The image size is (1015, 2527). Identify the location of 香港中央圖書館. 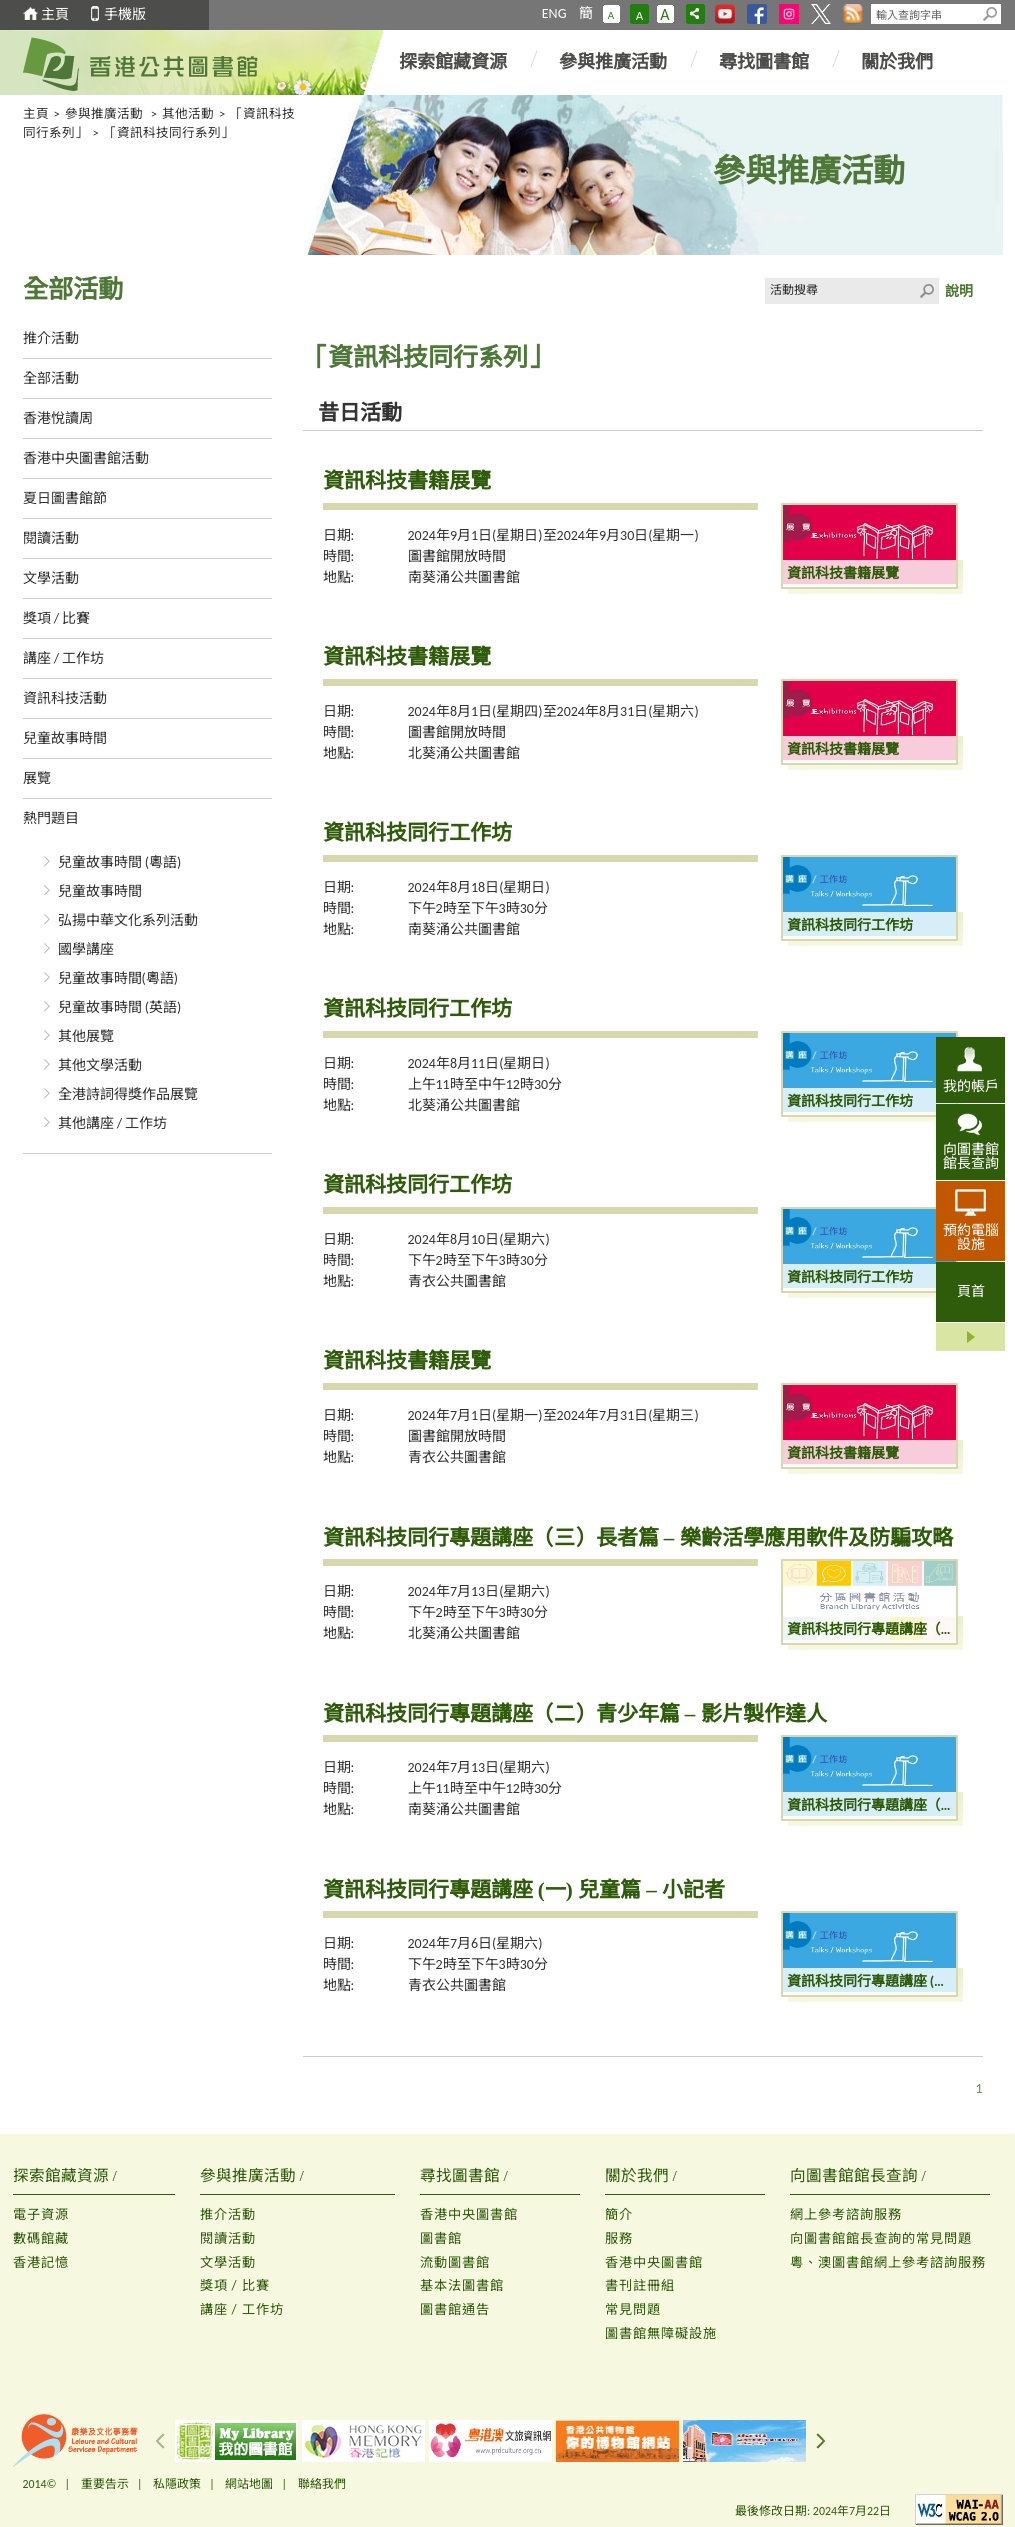
(469, 2214).